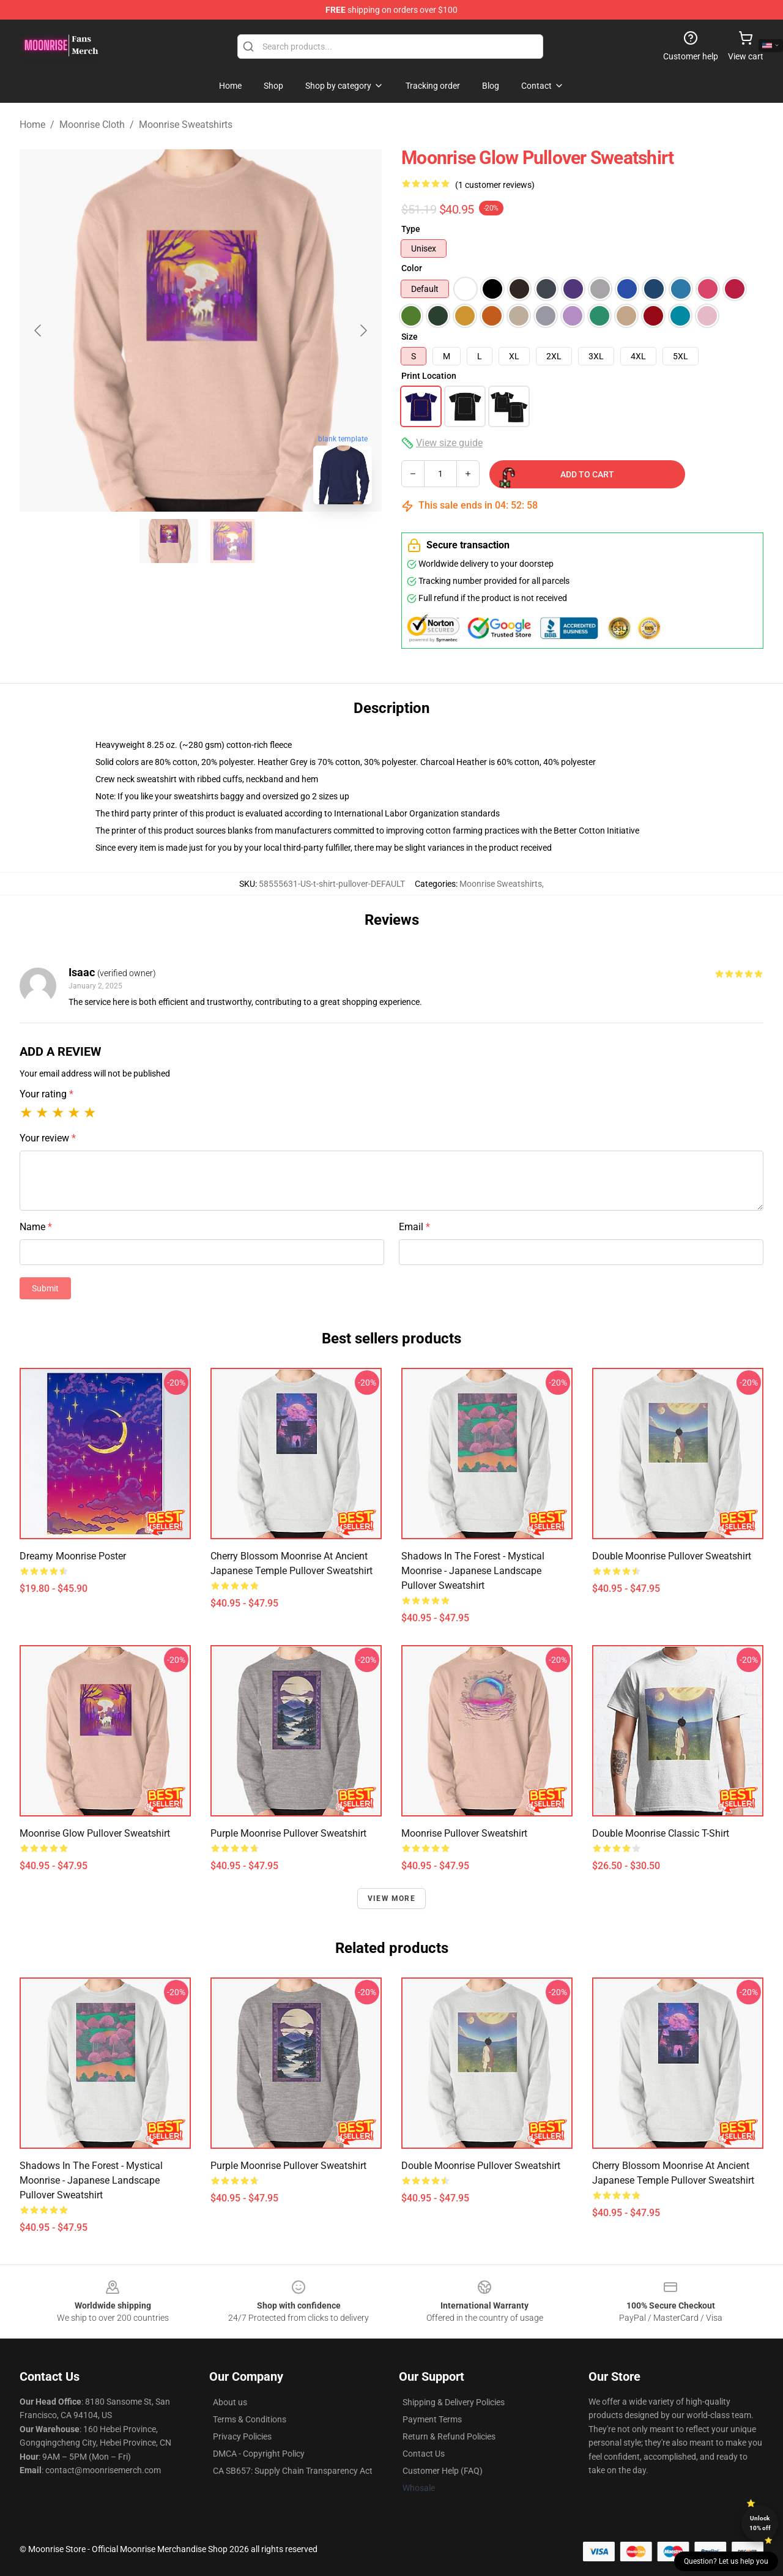  Describe the element at coordinates (249, 2419) in the screenshot. I see `Terms & Conditions` at that location.